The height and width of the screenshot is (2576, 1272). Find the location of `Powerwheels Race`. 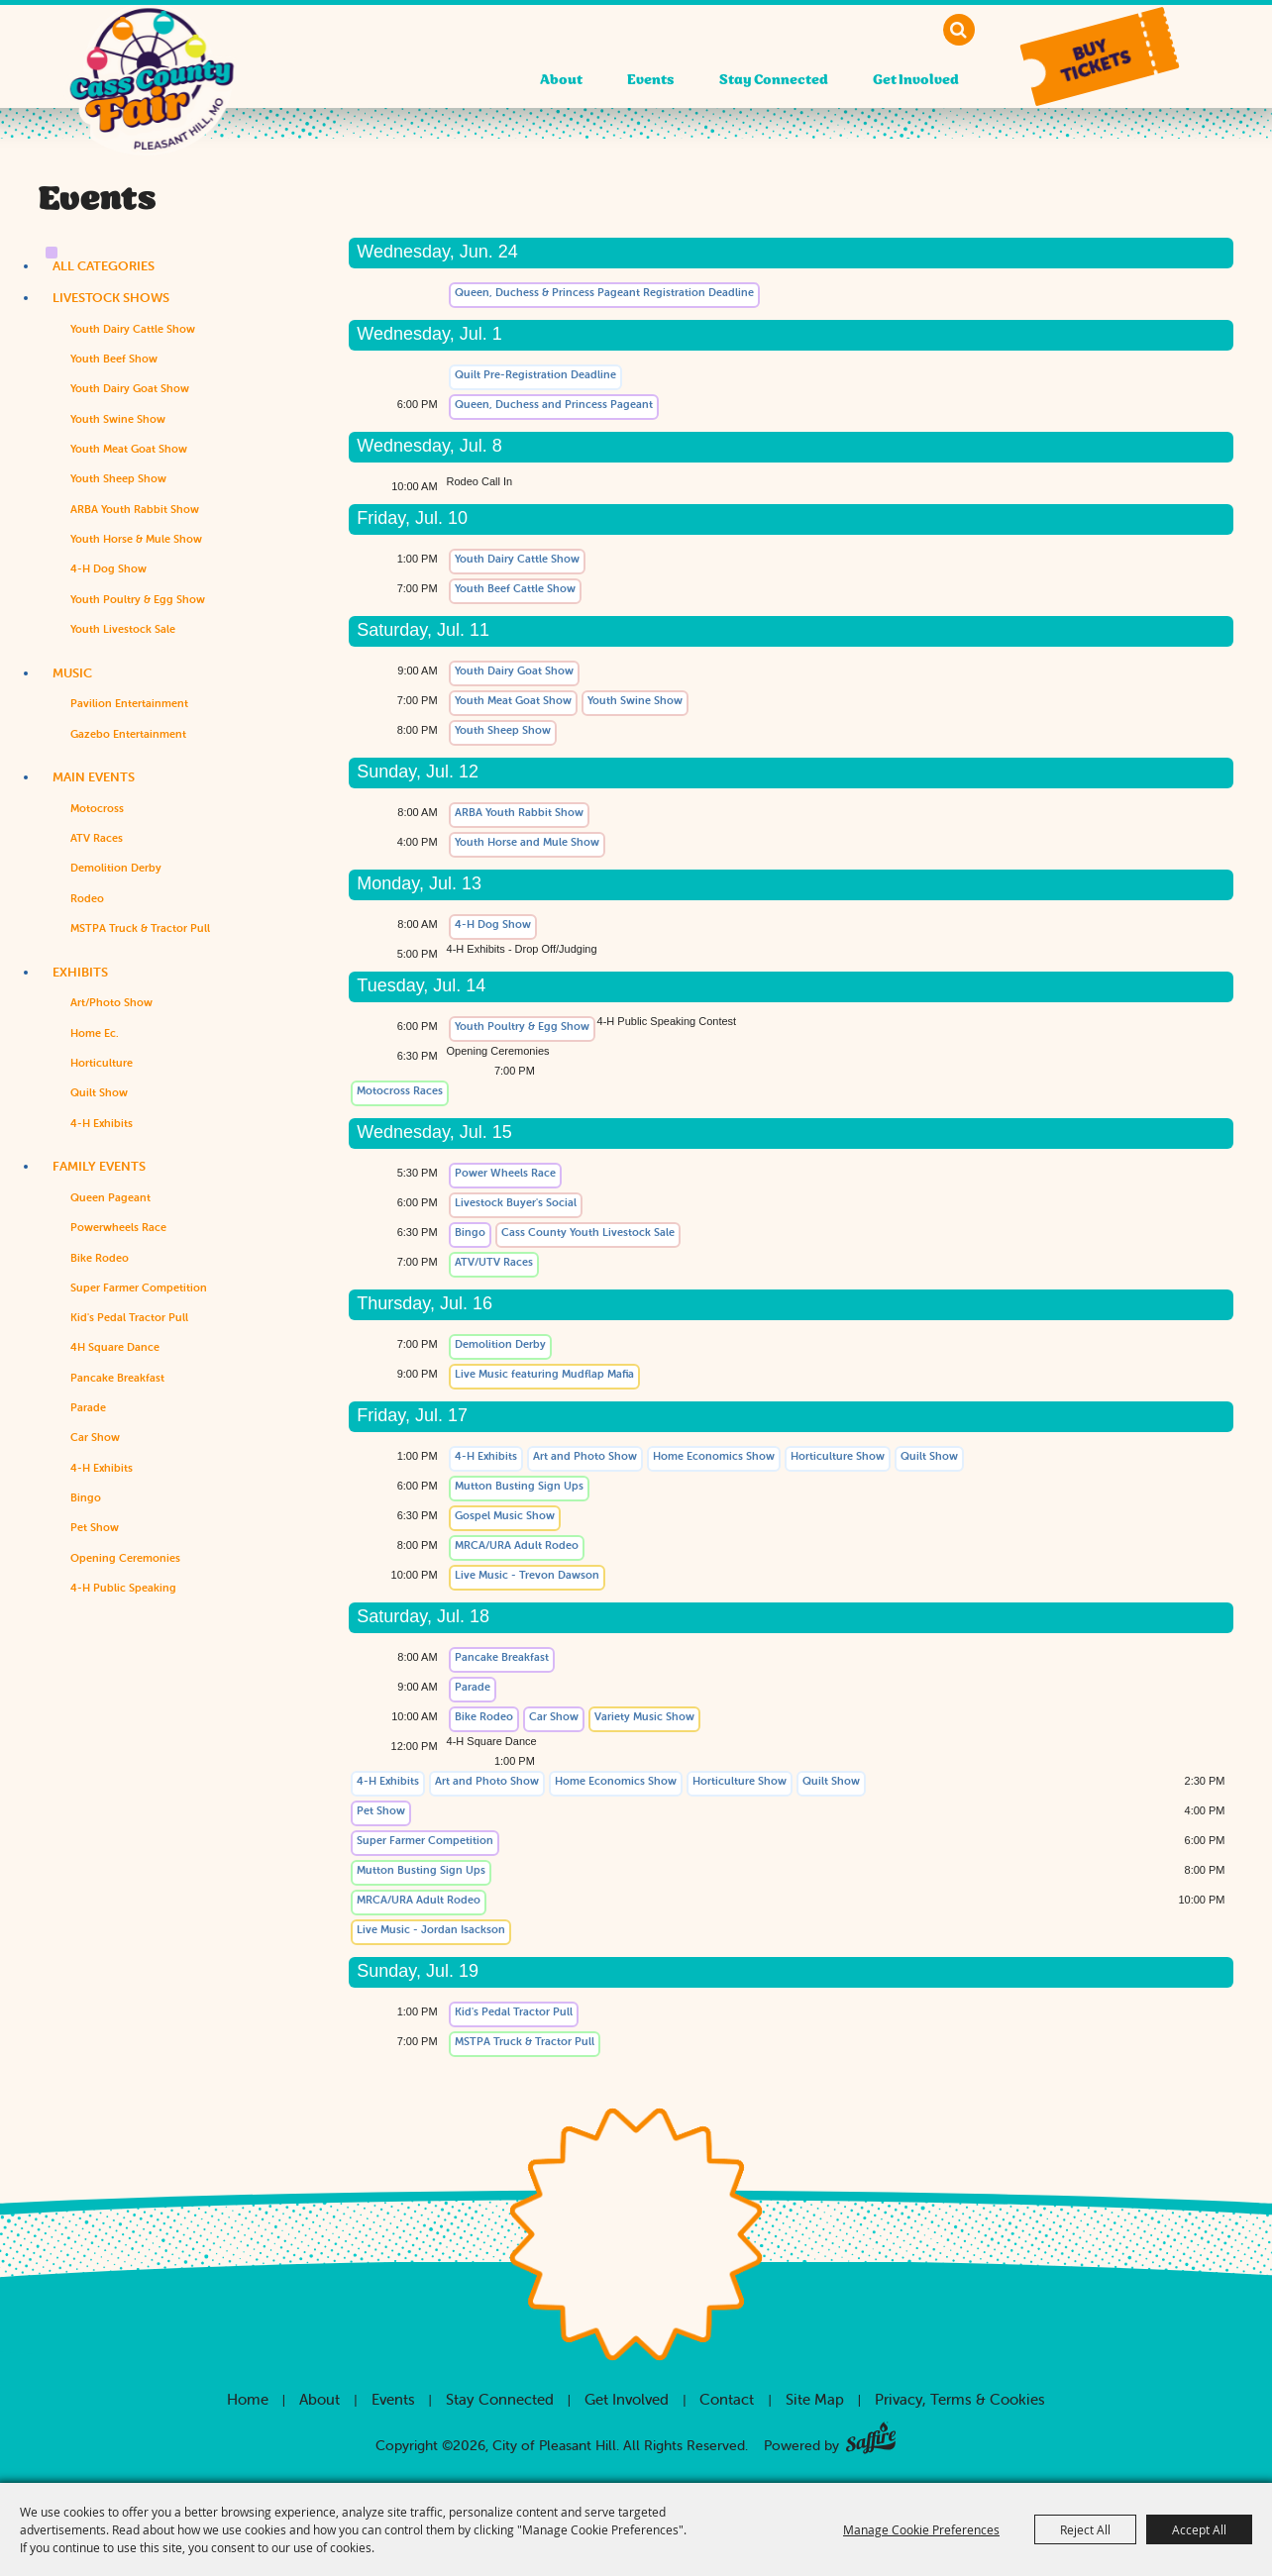

Powerwheels Race is located at coordinates (118, 1227).